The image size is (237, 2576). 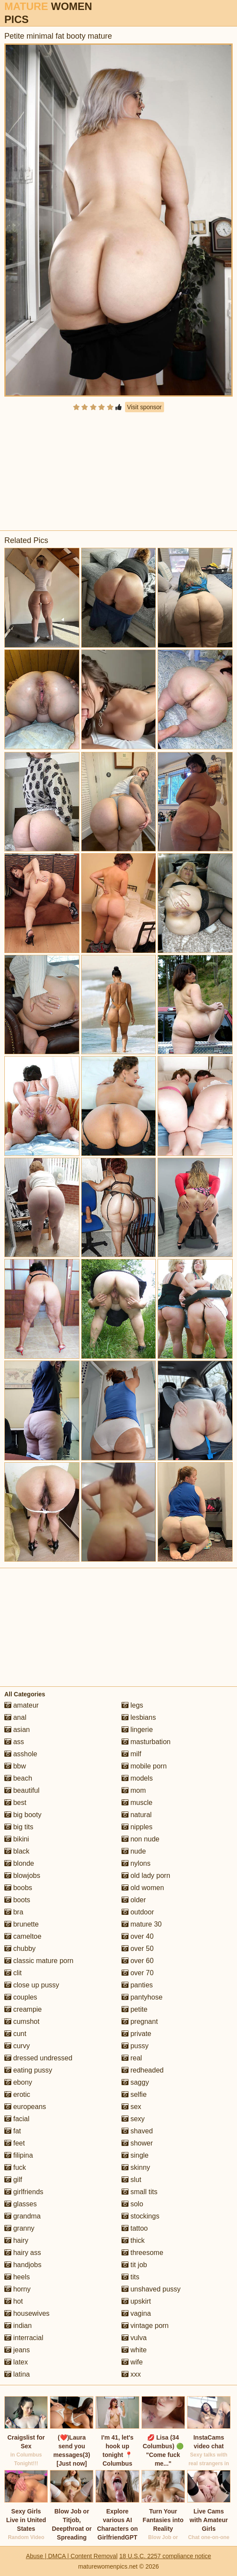 I want to click on small tits, so click(x=140, y=2191).